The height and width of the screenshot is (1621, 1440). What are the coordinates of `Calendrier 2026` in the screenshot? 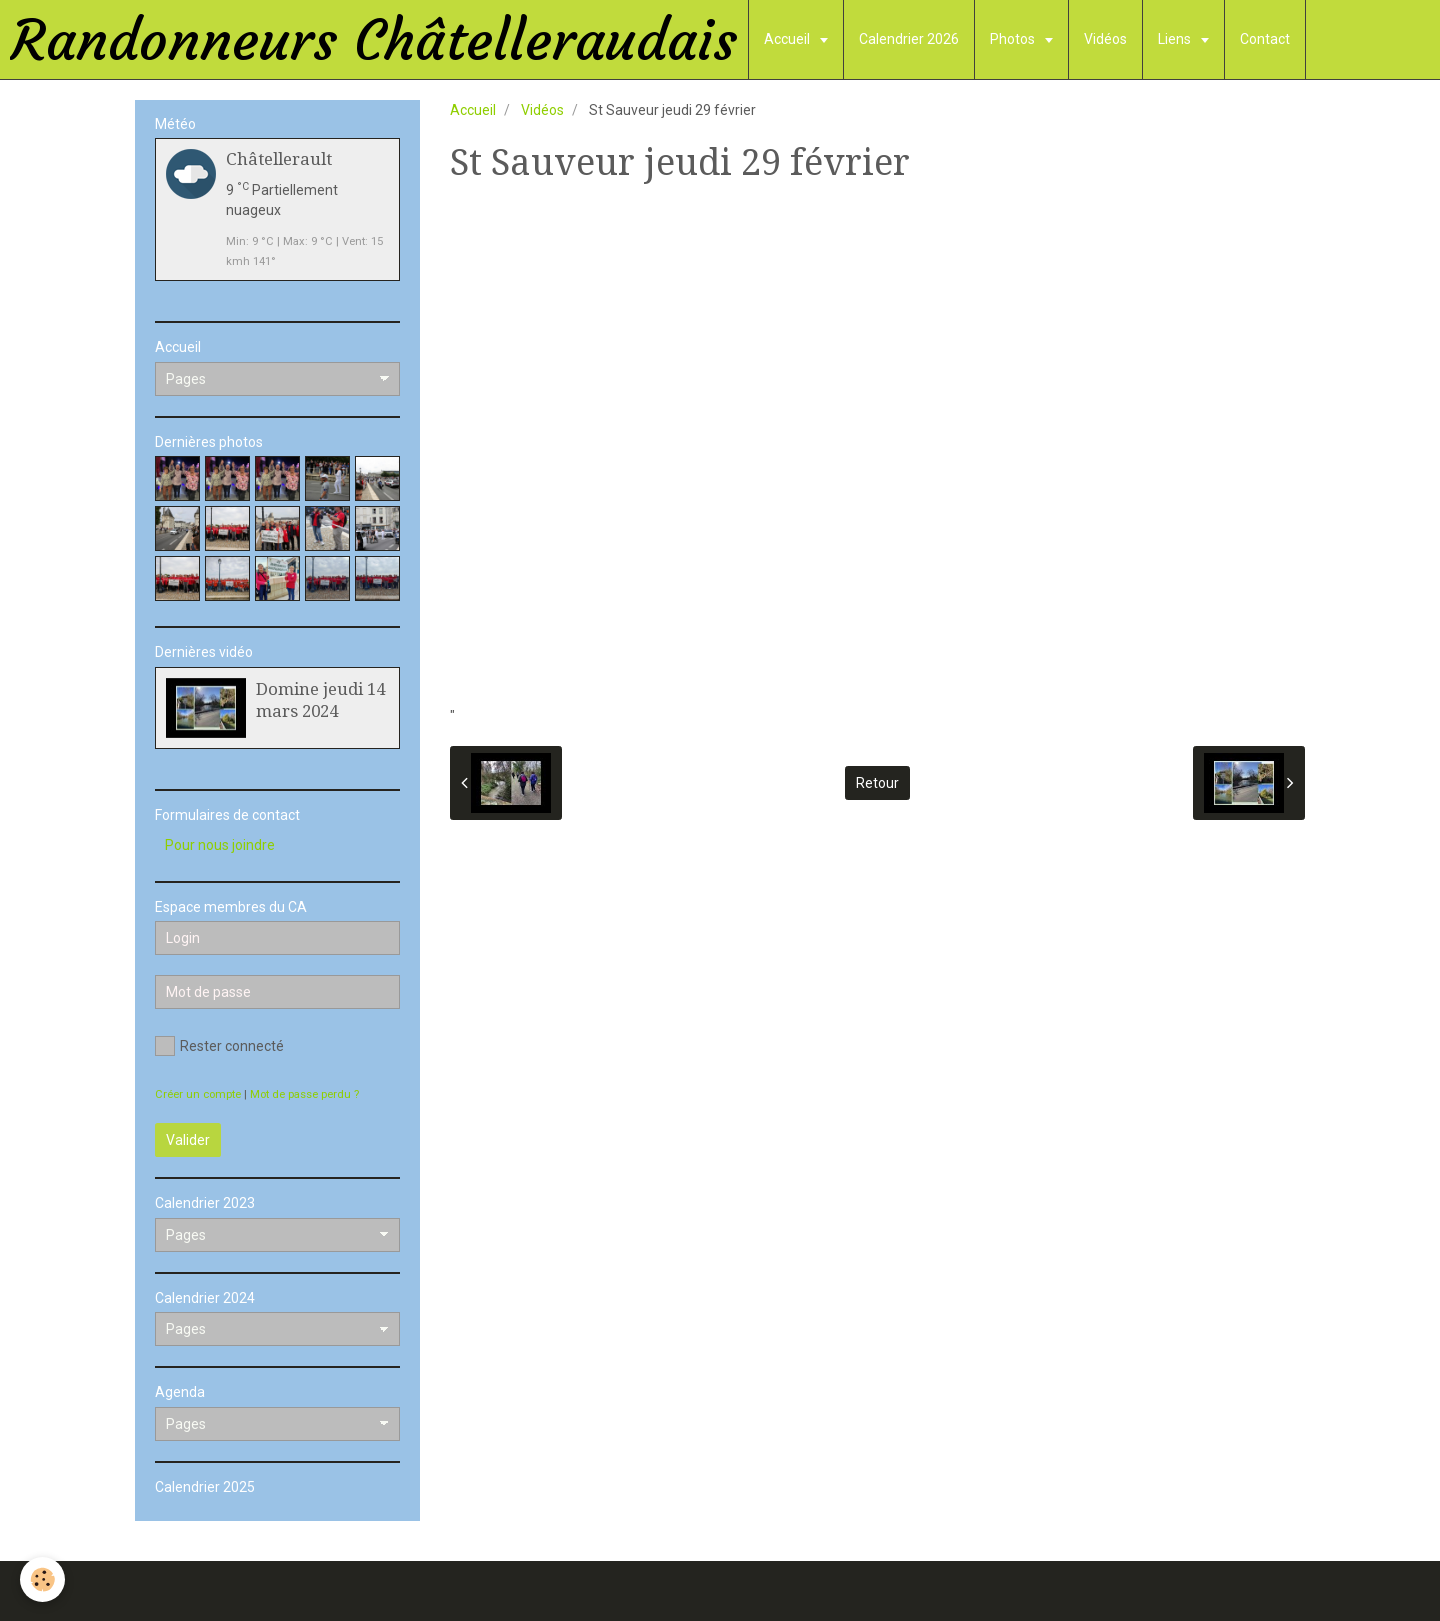 It's located at (909, 39).